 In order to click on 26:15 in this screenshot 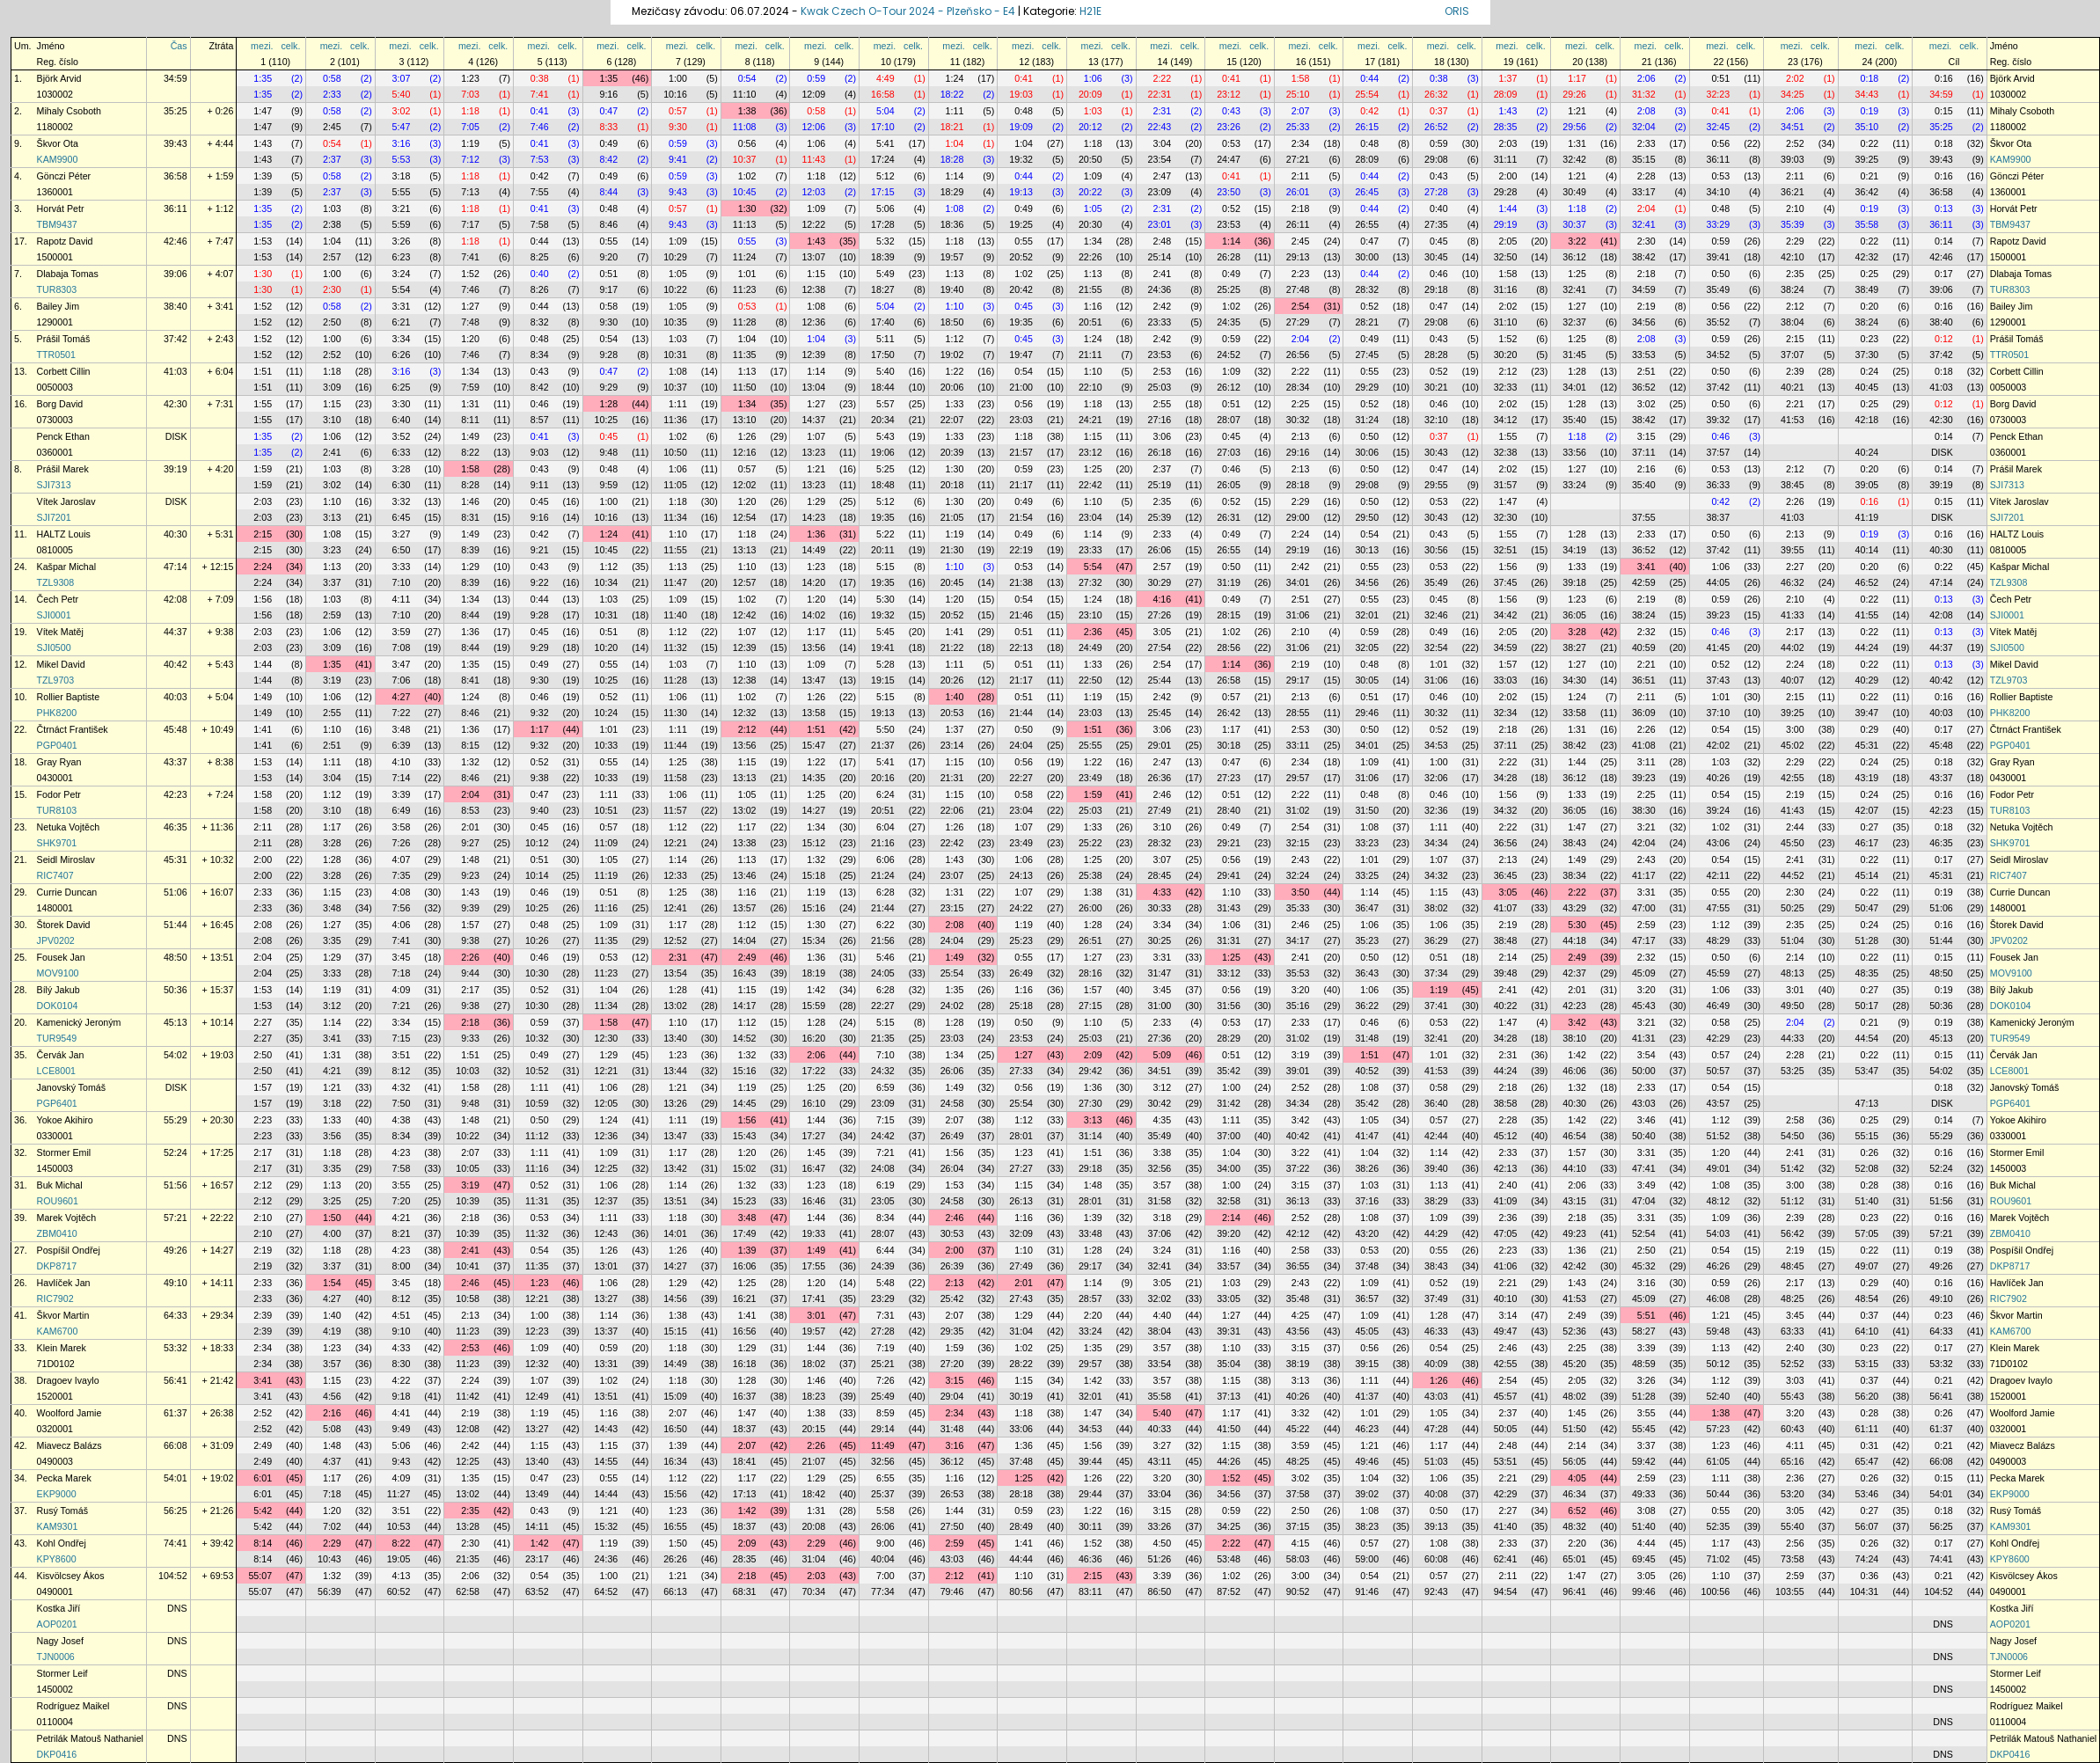, I will do `click(1367, 126)`.